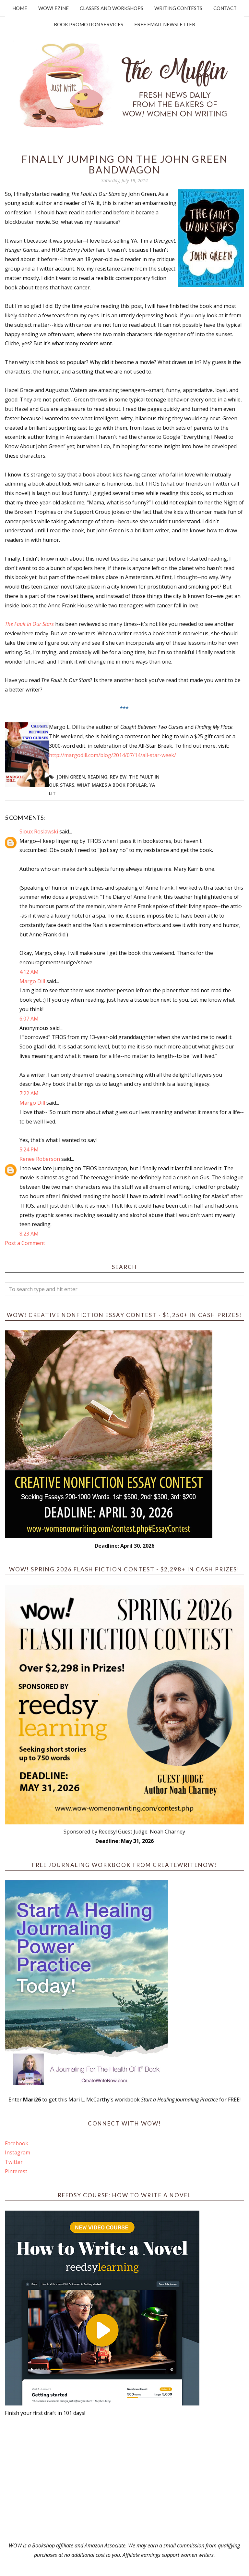 The width and height of the screenshot is (249, 2576). What do you see at coordinates (16, 2143) in the screenshot?
I see `Facebook` at bounding box center [16, 2143].